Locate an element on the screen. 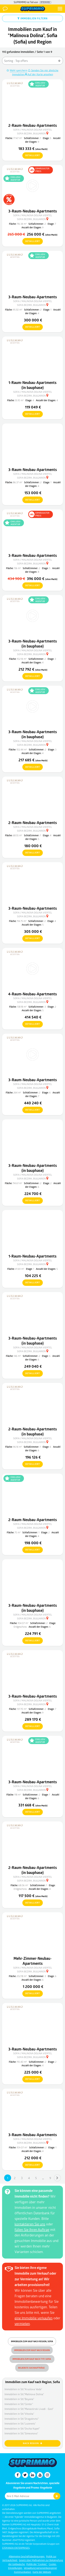  nach Region is located at coordinates (32, 2443).